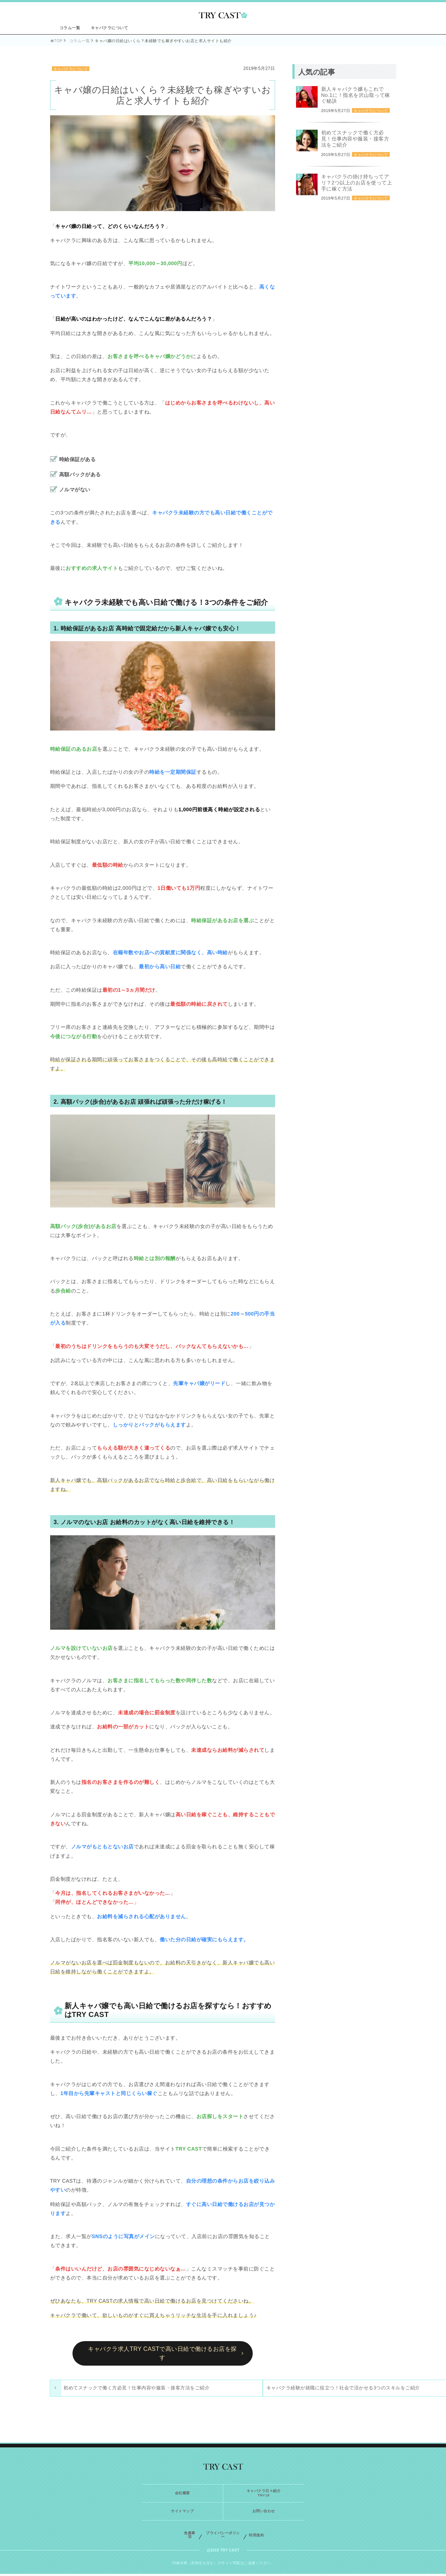 This screenshot has width=446, height=2576. What do you see at coordinates (212, 2390) in the screenshot?
I see `キャバクラ経験が就職に役立つ！社会で活かせる3つのスキルをご紹介` at bounding box center [212, 2390].